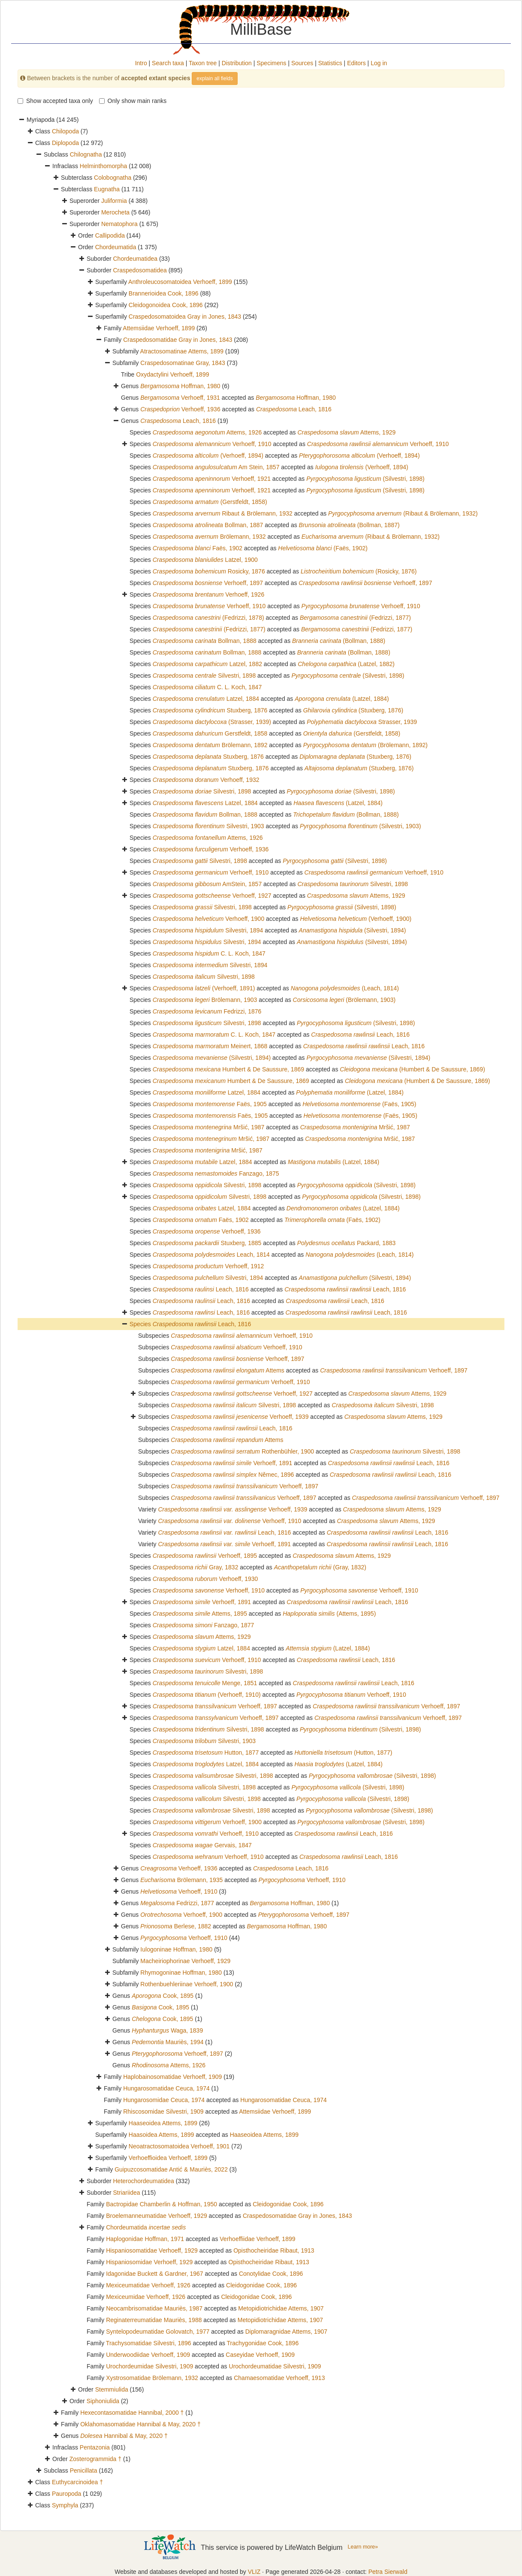 This screenshot has width=522, height=2576. What do you see at coordinates (387, 2571) in the screenshot?
I see `Petra Sierwald` at bounding box center [387, 2571].